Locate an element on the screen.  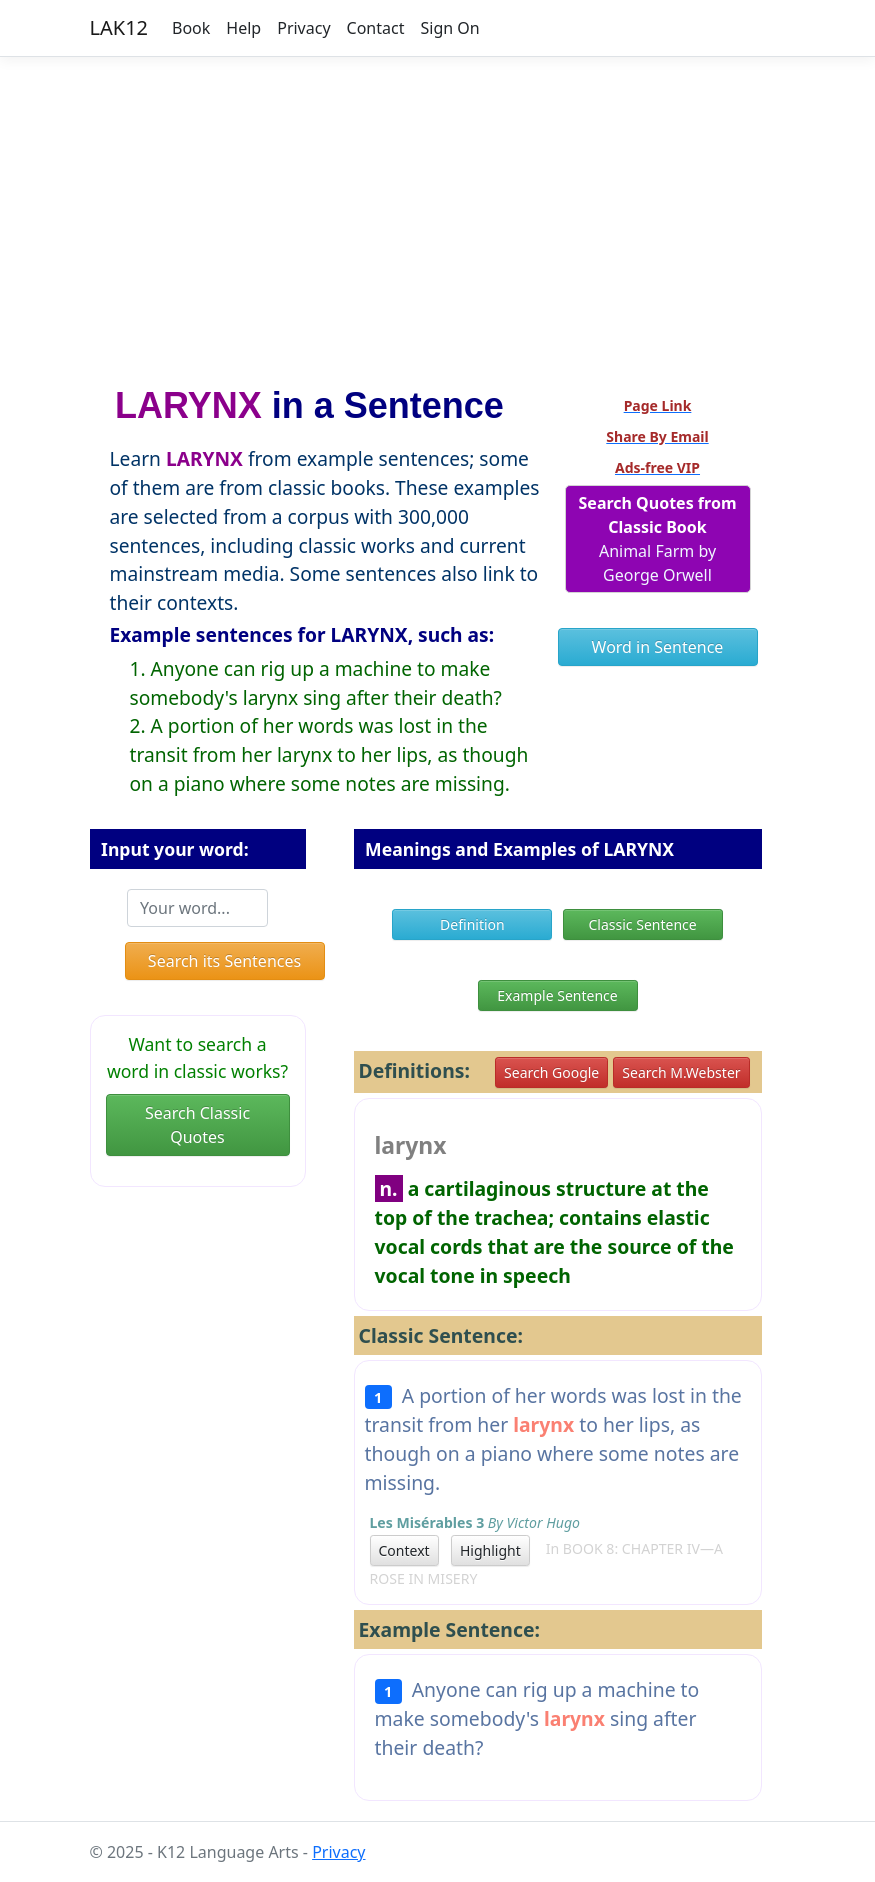
[Advertisement] is located at coordinates (437, 213).